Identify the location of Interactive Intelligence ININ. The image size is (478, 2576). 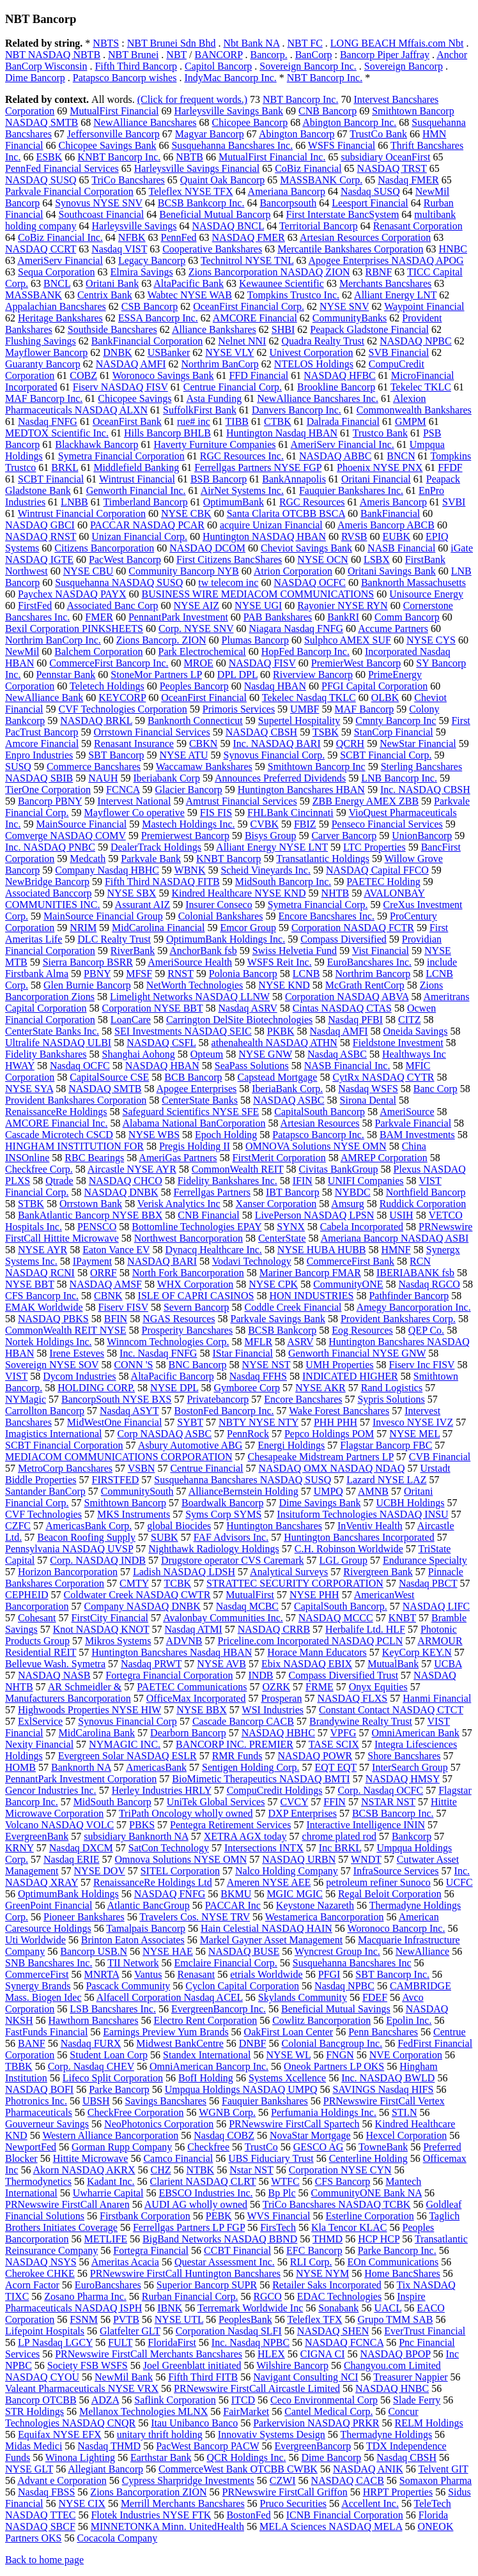
(365, 1824).